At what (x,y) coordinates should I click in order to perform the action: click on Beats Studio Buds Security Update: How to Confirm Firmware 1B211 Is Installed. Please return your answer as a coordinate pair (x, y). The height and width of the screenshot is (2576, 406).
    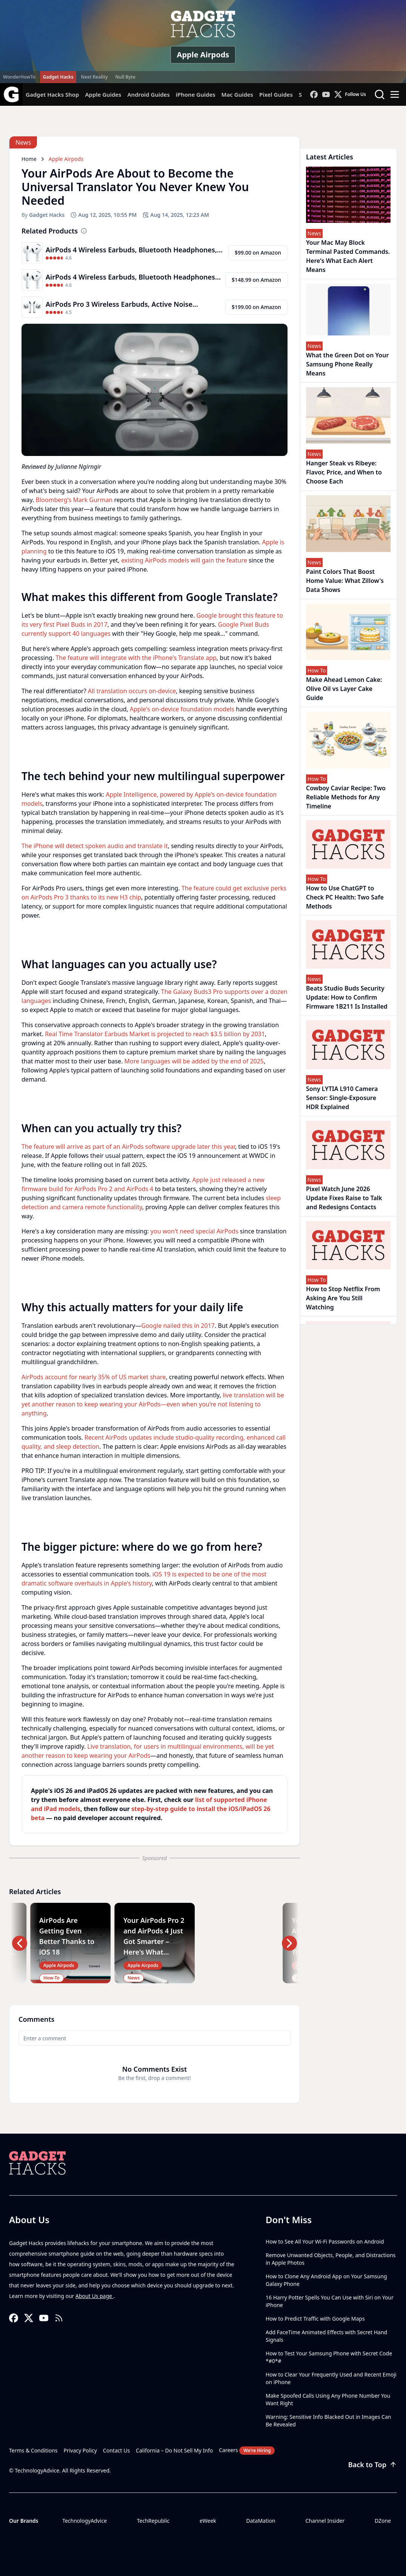
    Looking at the image, I should click on (347, 997).